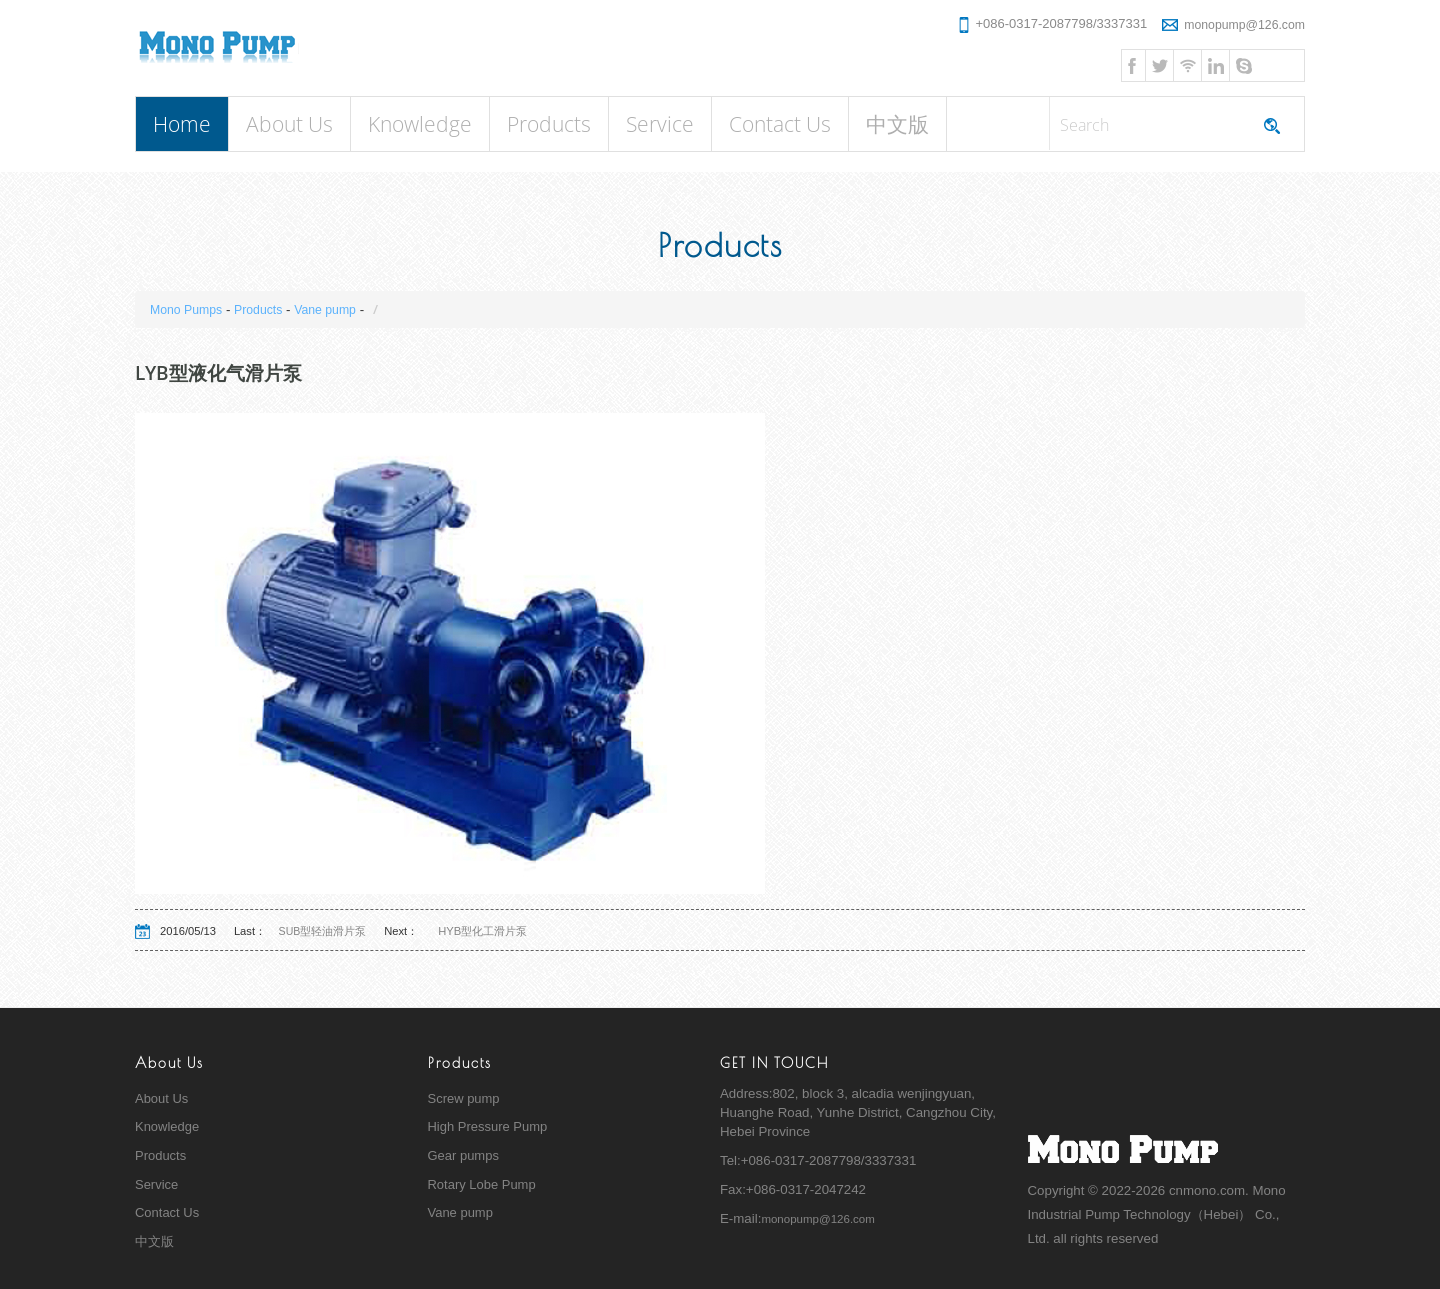 This screenshot has width=1440, height=1289. What do you see at coordinates (549, 124) in the screenshot?
I see `Products` at bounding box center [549, 124].